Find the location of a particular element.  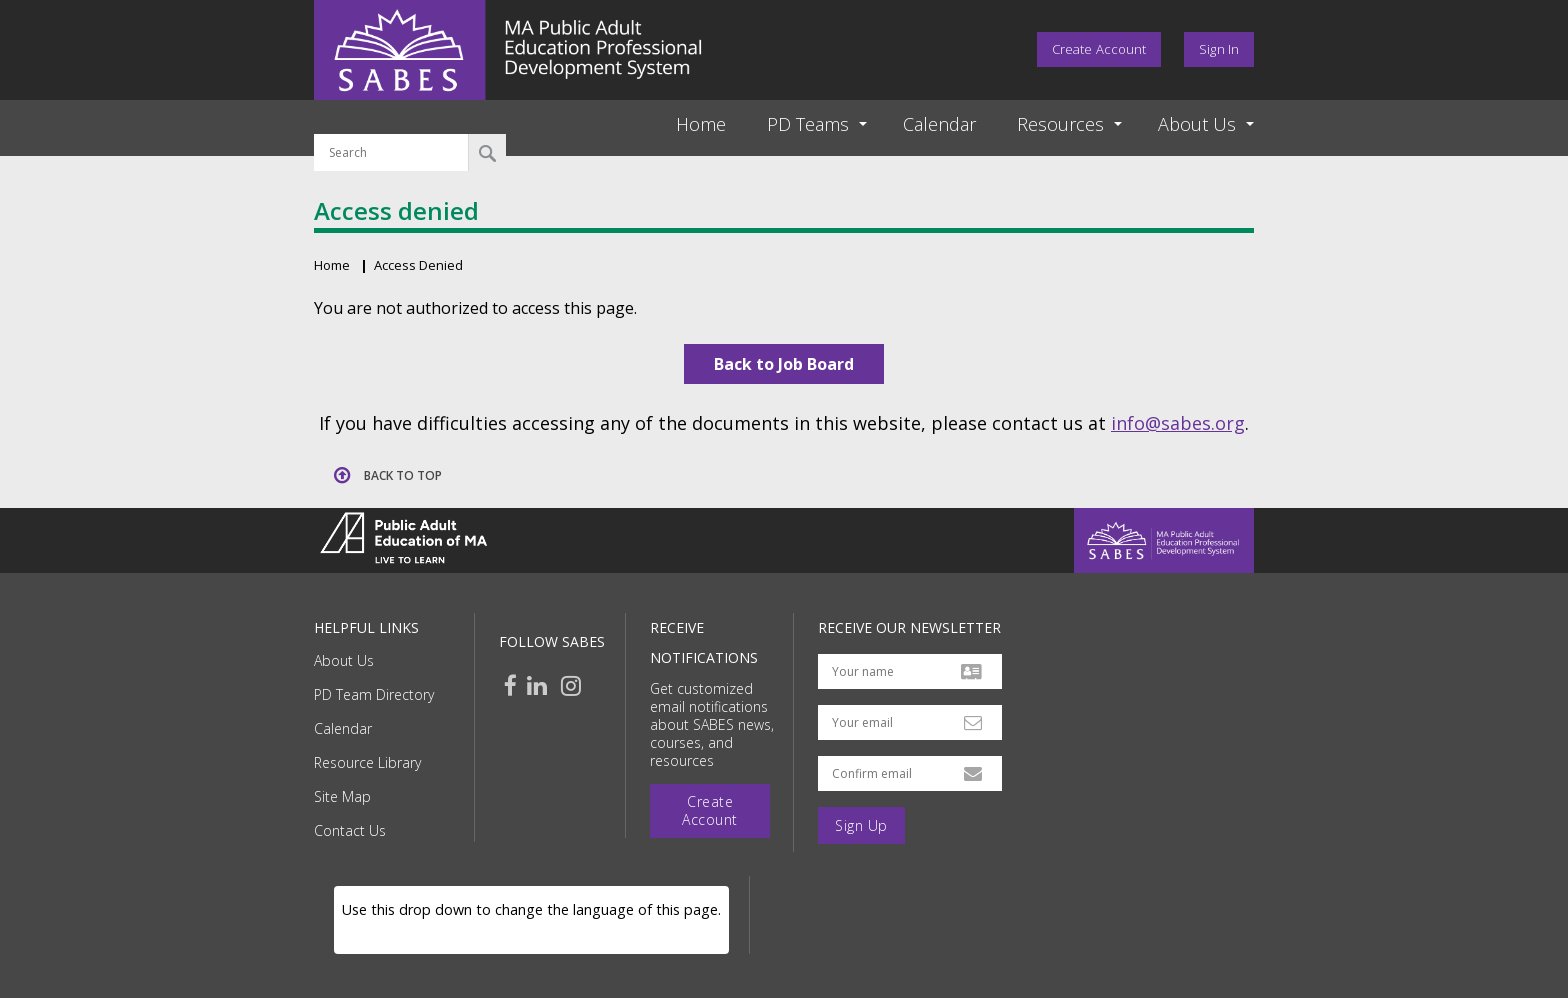

Back to top is located at coordinates (403, 475).